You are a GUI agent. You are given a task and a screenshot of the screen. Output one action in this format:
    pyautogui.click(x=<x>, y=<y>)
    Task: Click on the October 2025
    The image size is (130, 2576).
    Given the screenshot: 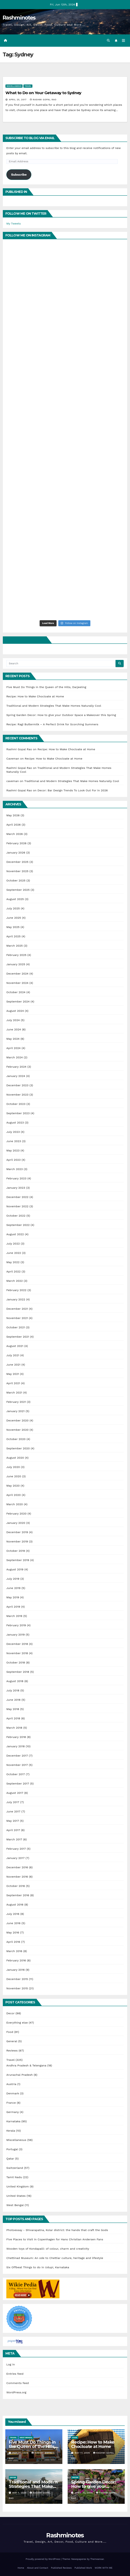 What is the action you would take?
    pyautogui.click(x=15, y=880)
    